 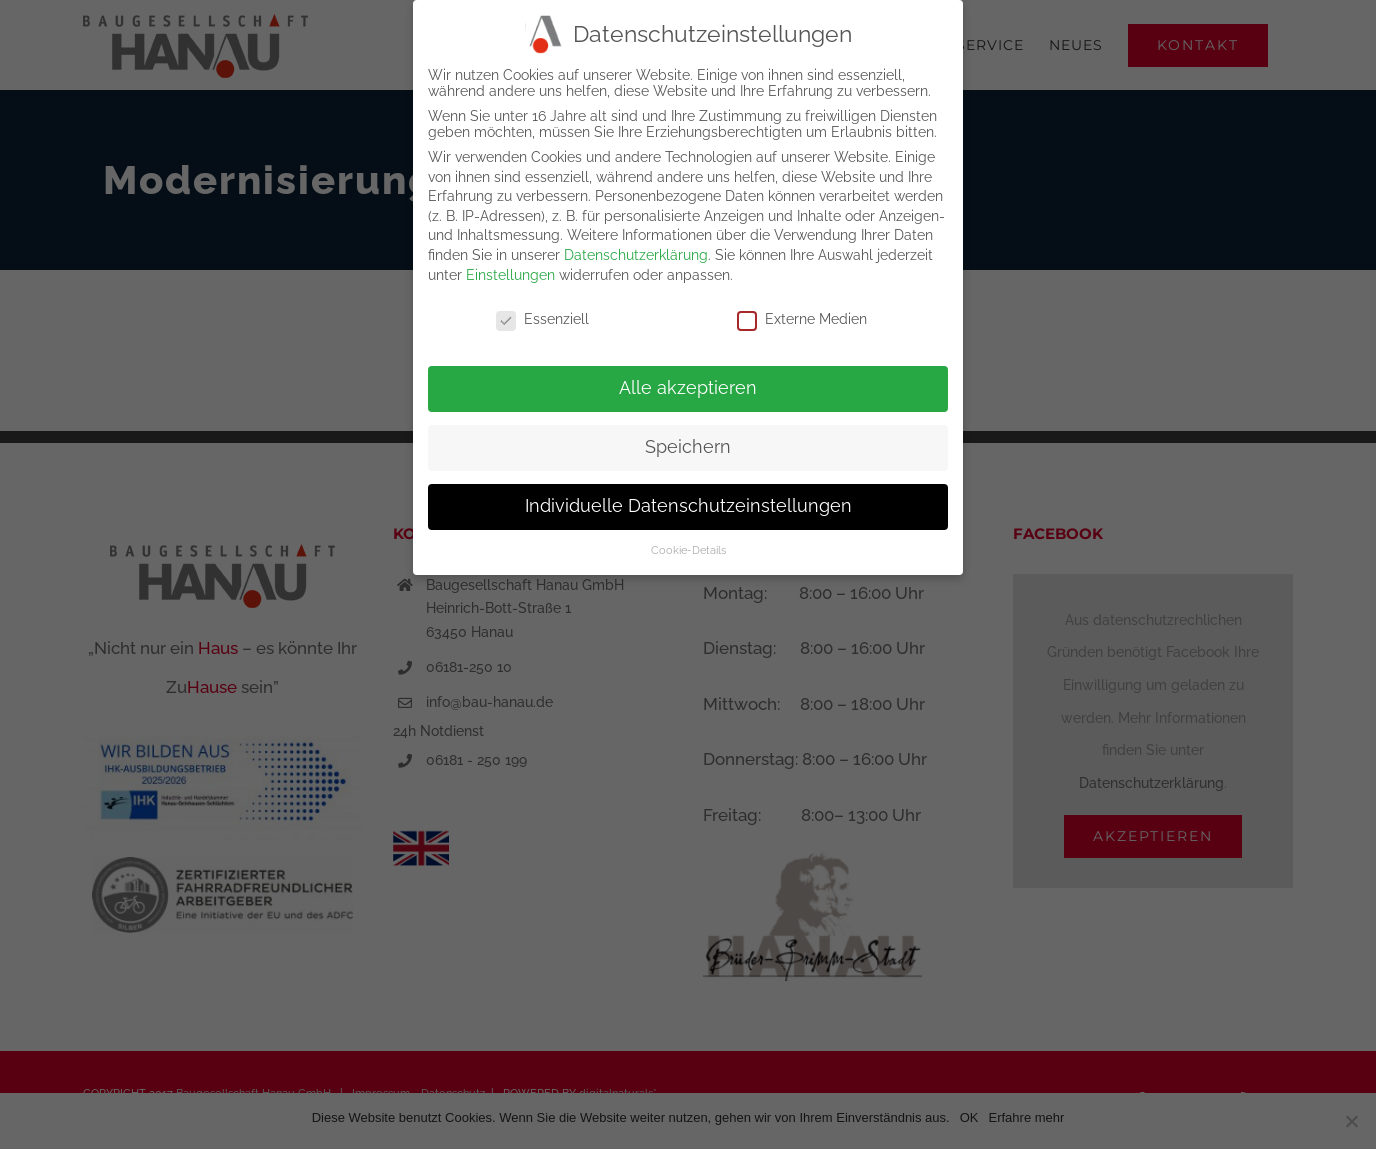 What do you see at coordinates (802, 314) in the screenshot?
I see `Externe Medien` at bounding box center [802, 314].